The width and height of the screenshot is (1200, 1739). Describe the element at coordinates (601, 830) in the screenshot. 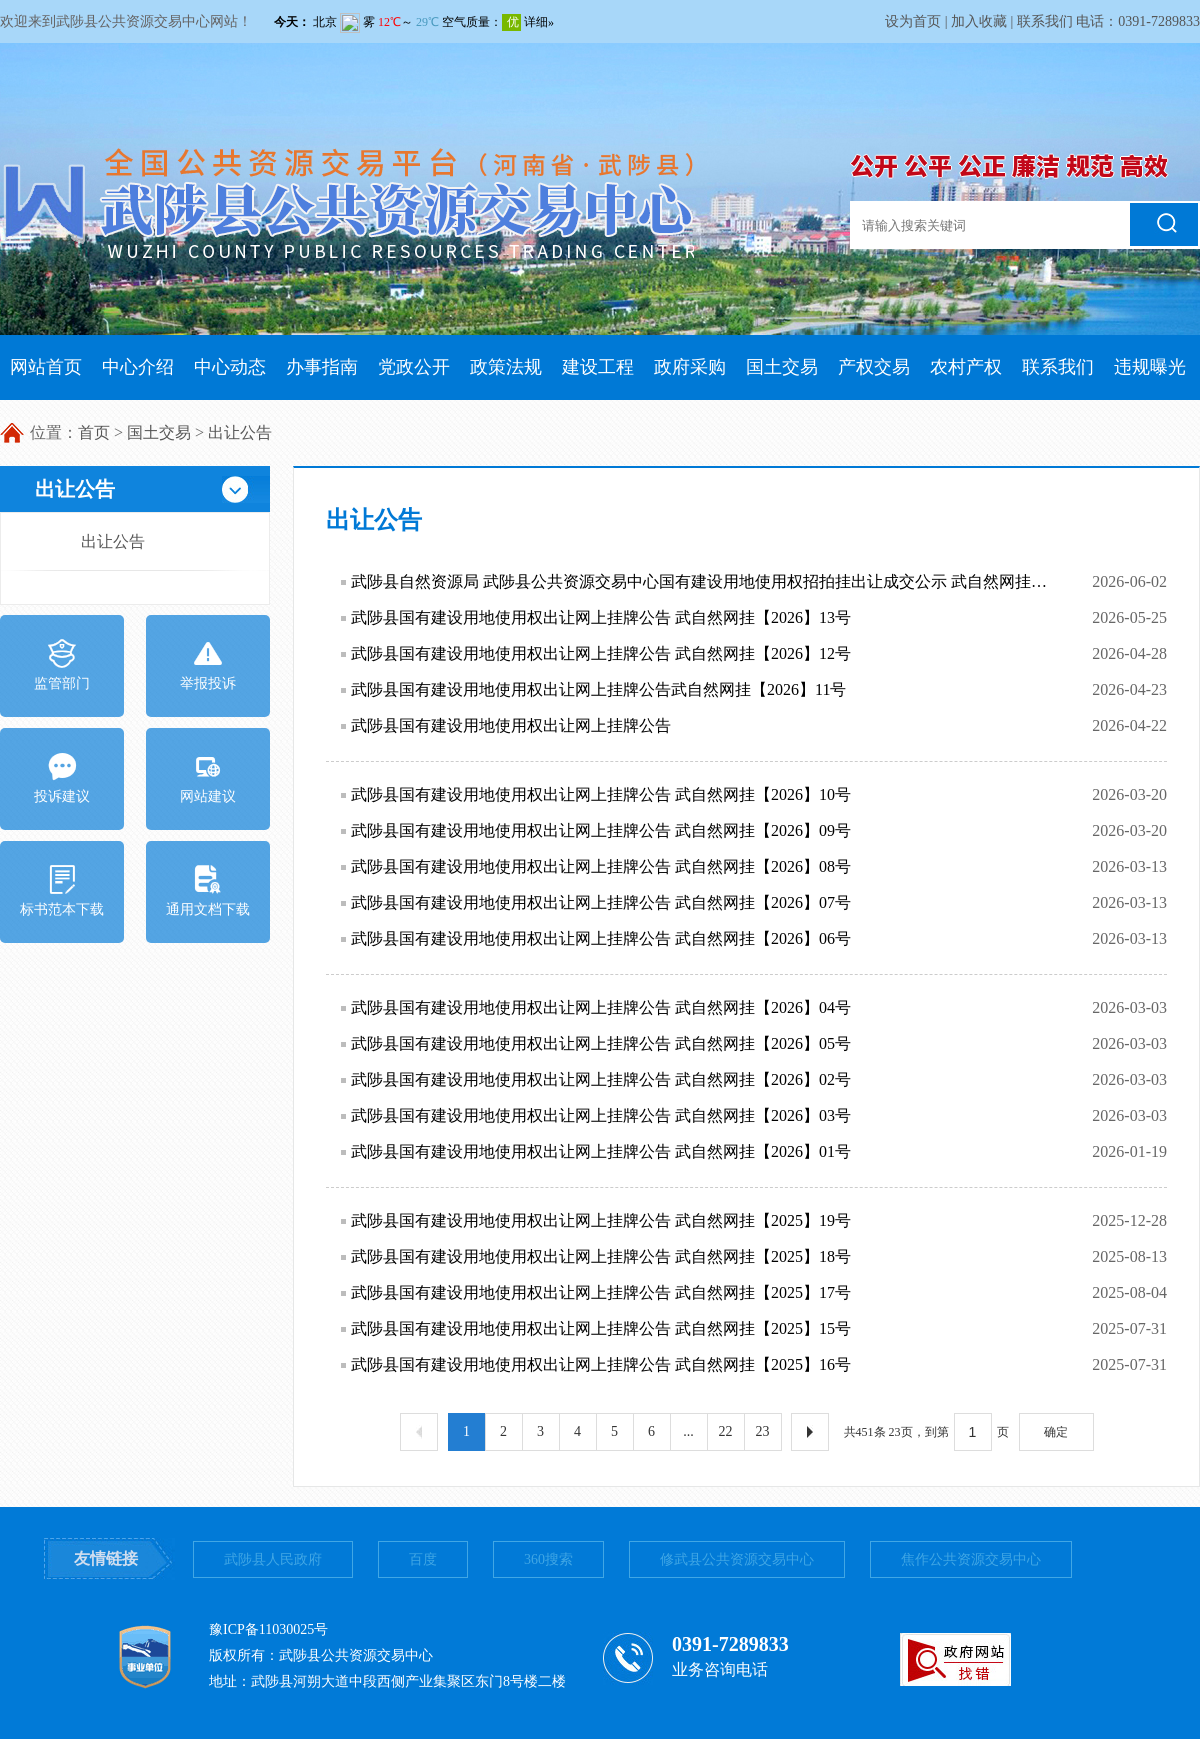

I see `武陟县国有建设用地使用权出让网上挂牌公告 武自然网挂【2026】09号` at that location.